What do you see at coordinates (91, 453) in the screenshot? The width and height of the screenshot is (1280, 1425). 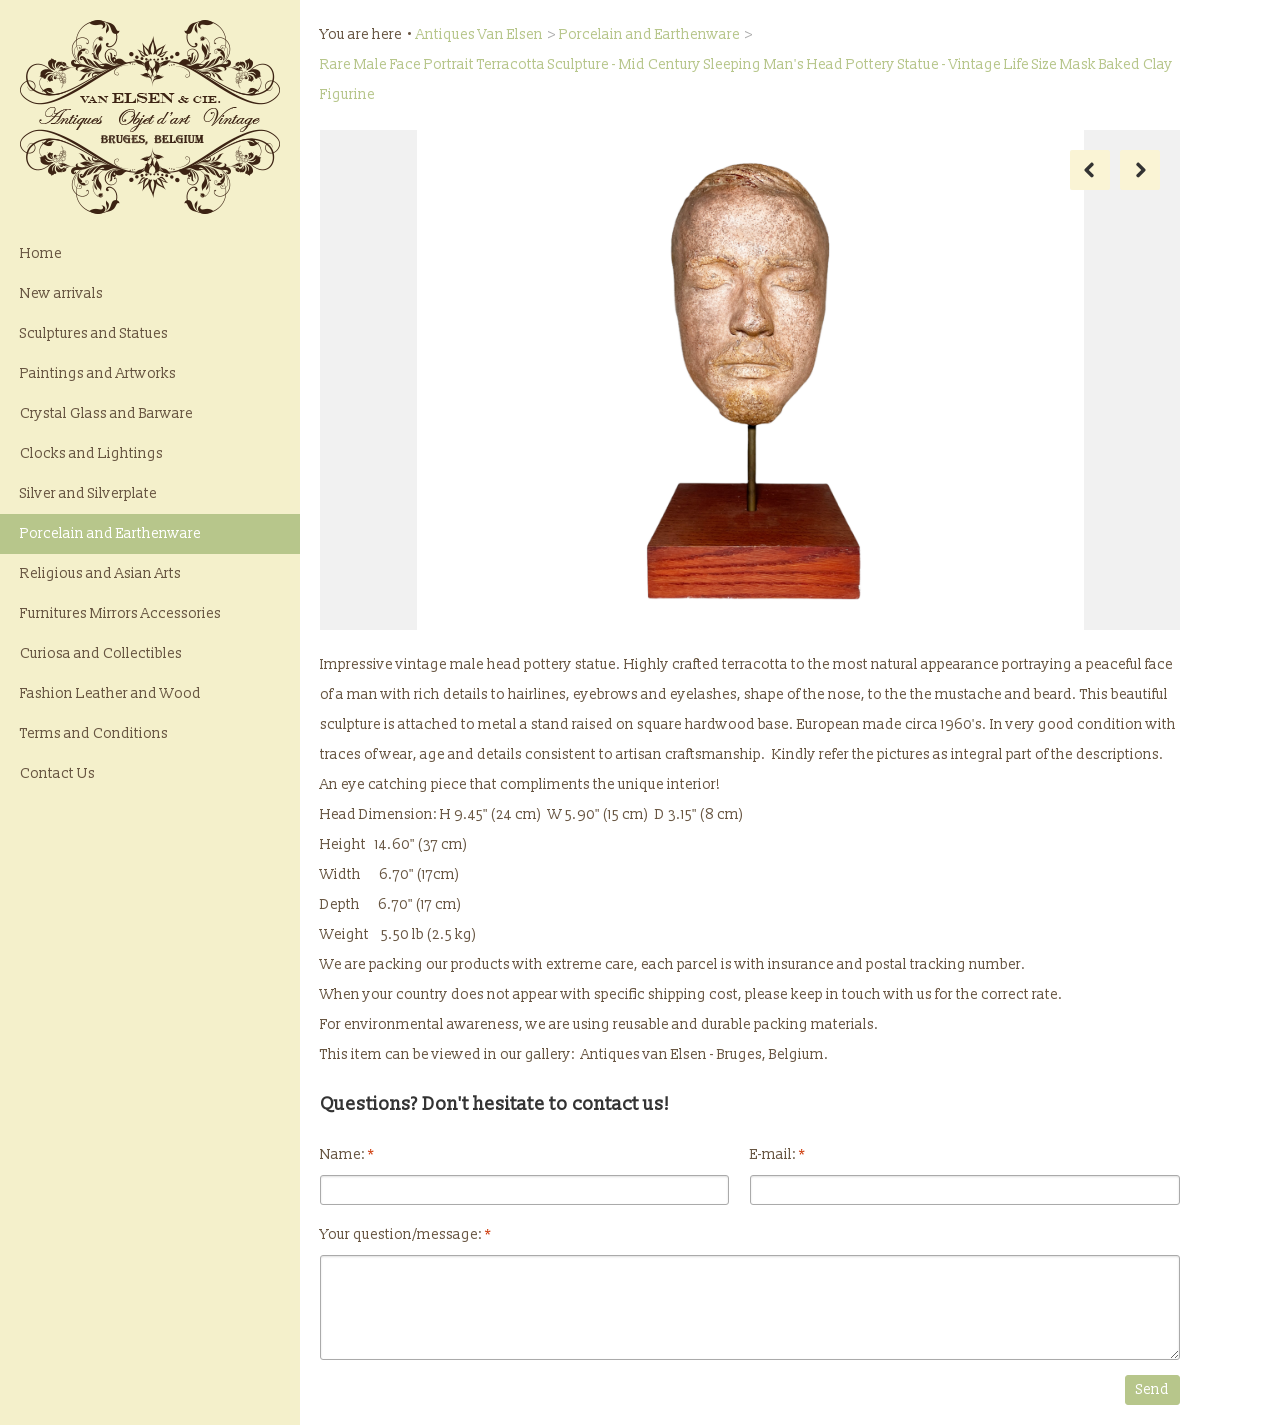 I see `Clocks and Lightings` at bounding box center [91, 453].